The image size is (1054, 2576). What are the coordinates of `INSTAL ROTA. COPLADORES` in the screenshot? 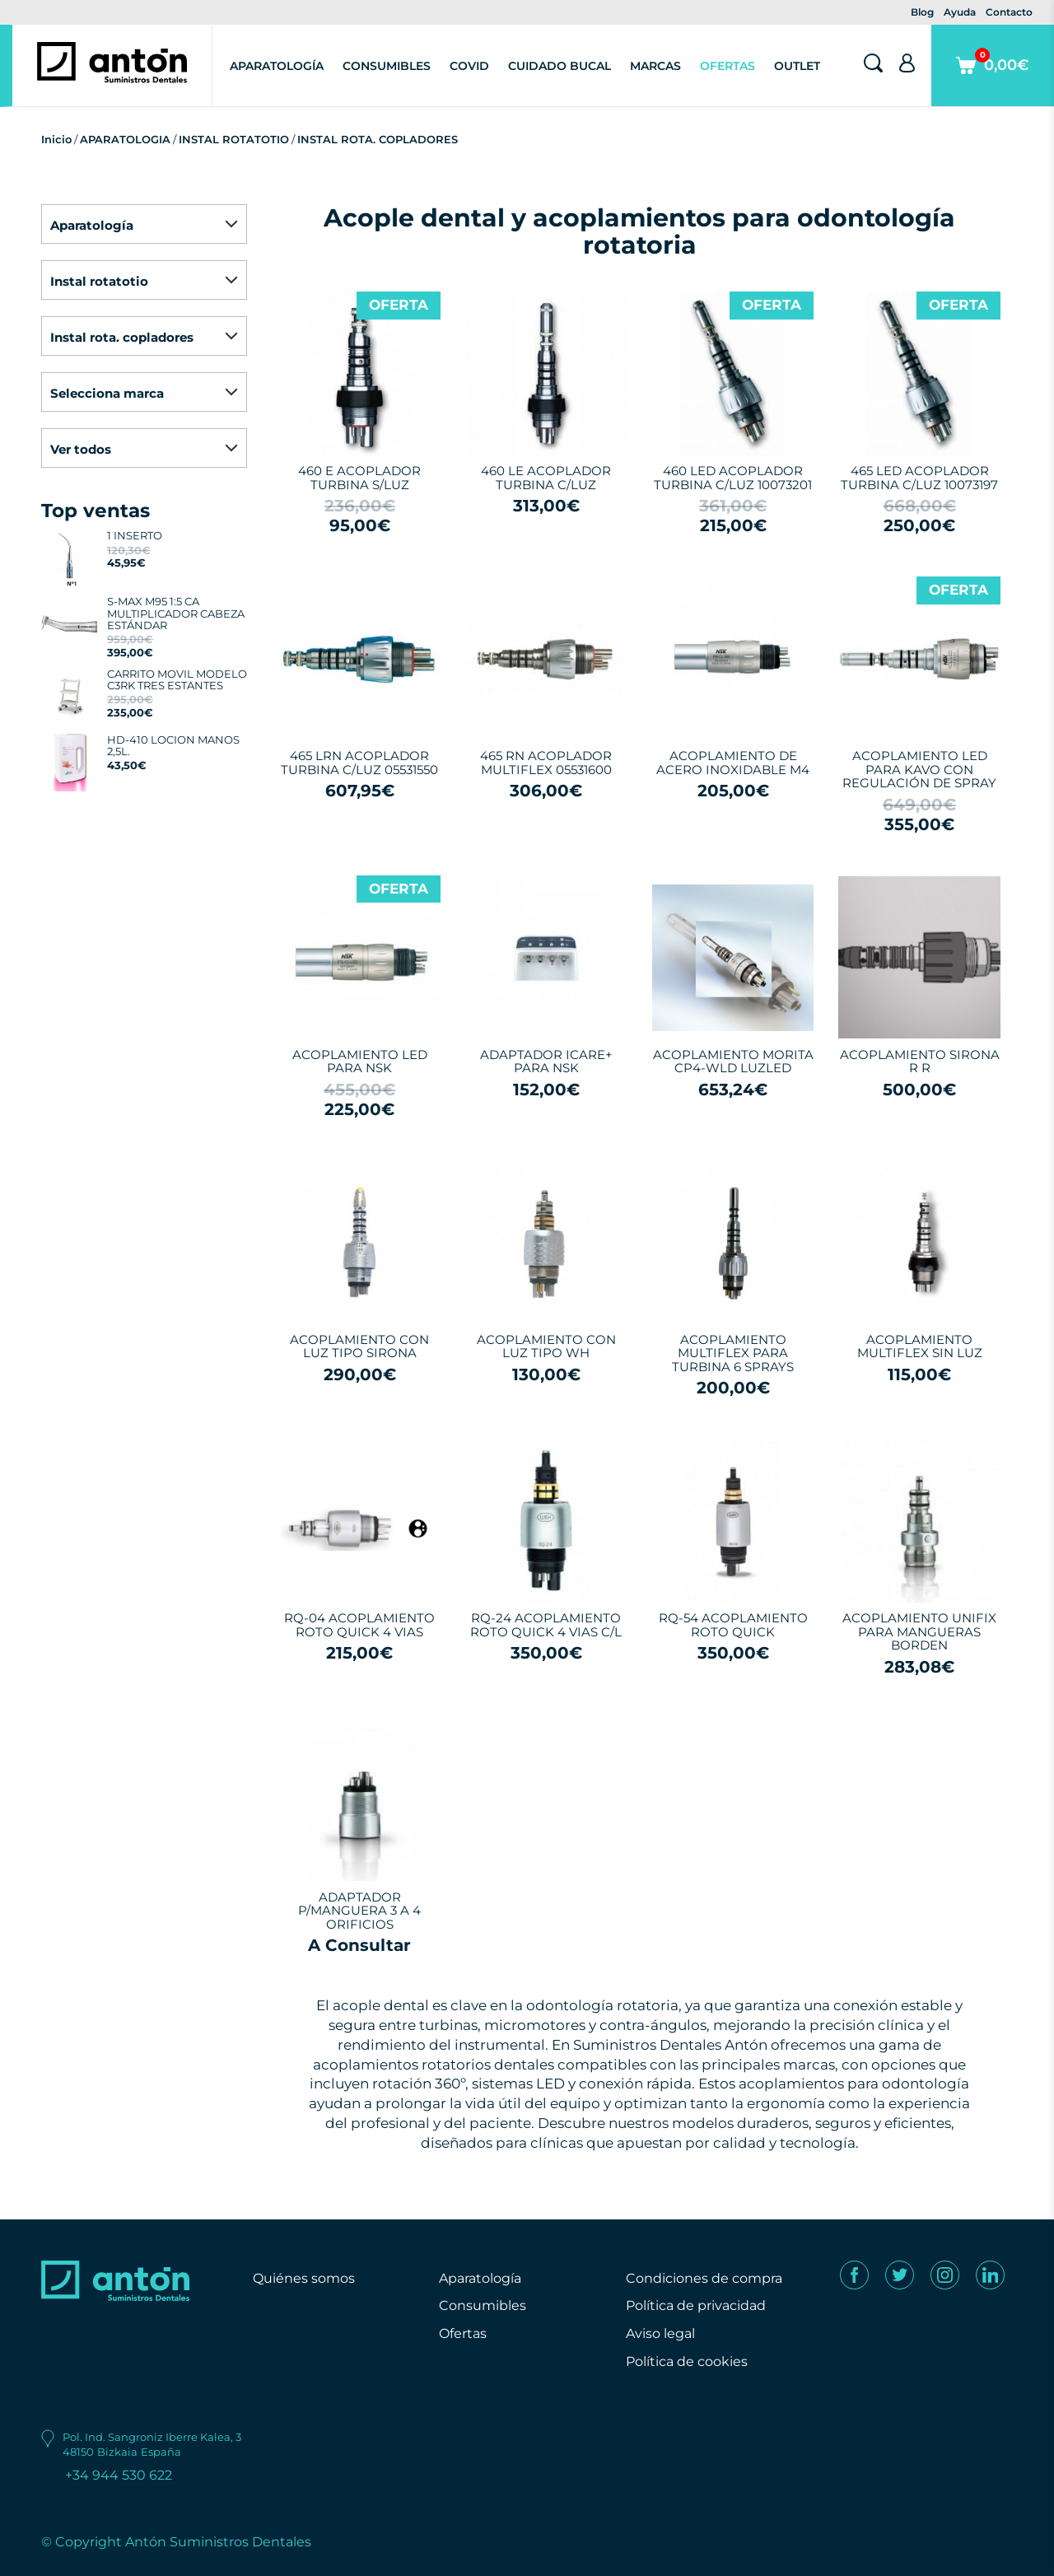 It's located at (377, 139).